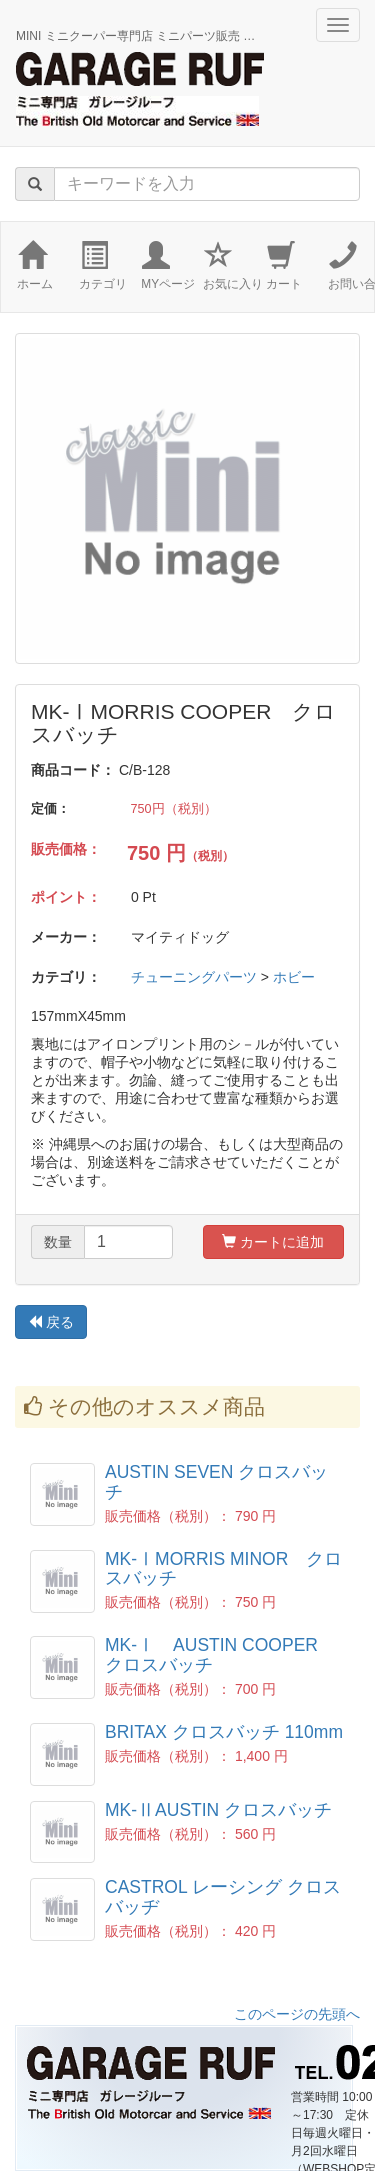 This screenshot has height=2171, width=375. What do you see at coordinates (51, 1322) in the screenshot?
I see `戻る` at bounding box center [51, 1322].